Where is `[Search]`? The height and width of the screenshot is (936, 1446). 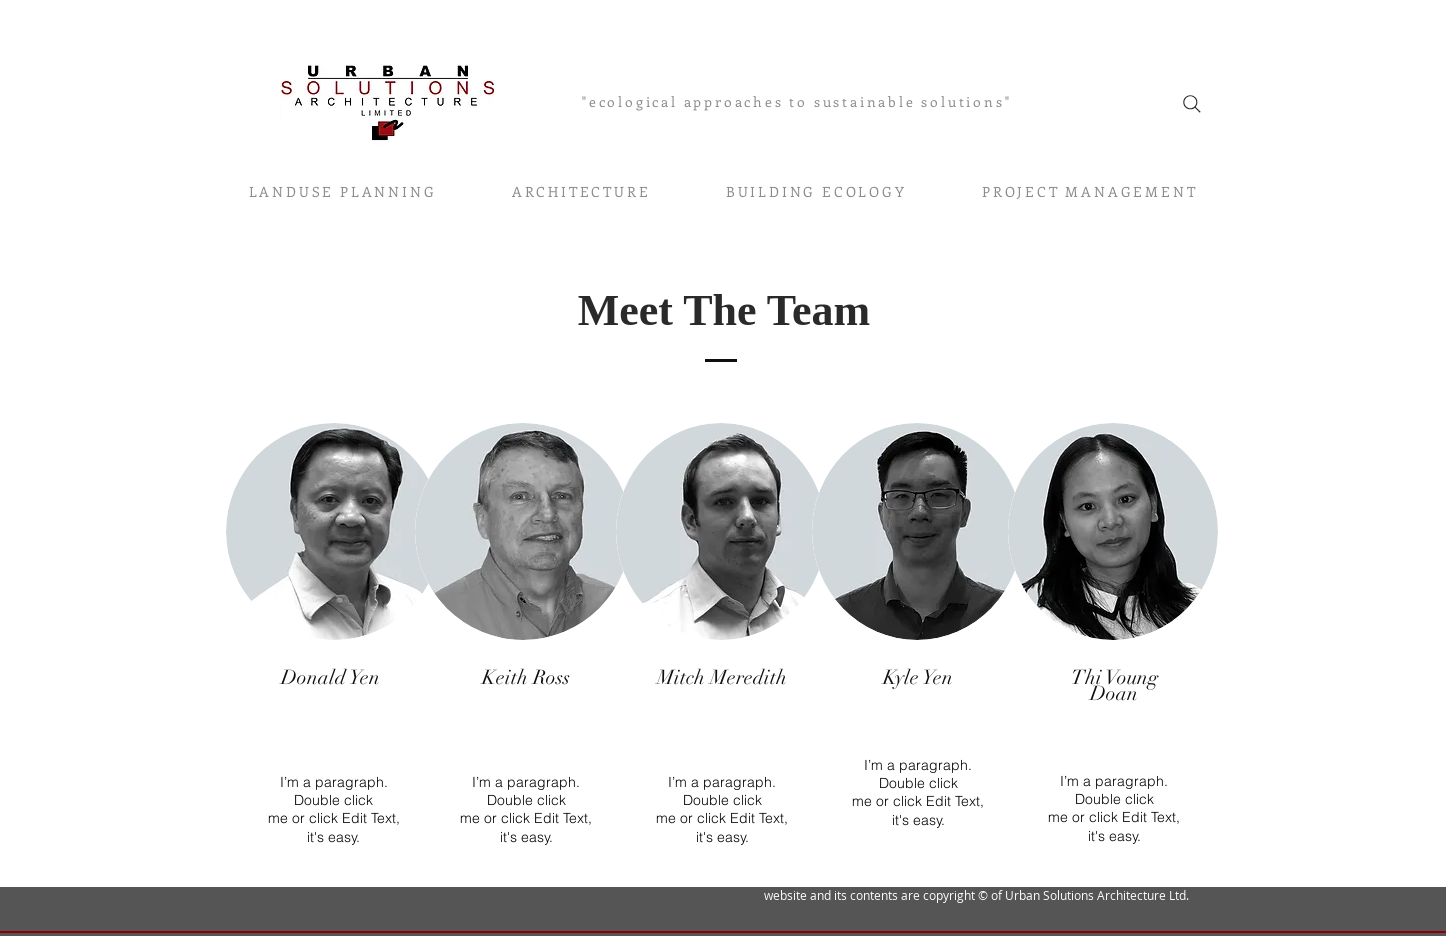 [Search] is located at coordinates (1192, 104).